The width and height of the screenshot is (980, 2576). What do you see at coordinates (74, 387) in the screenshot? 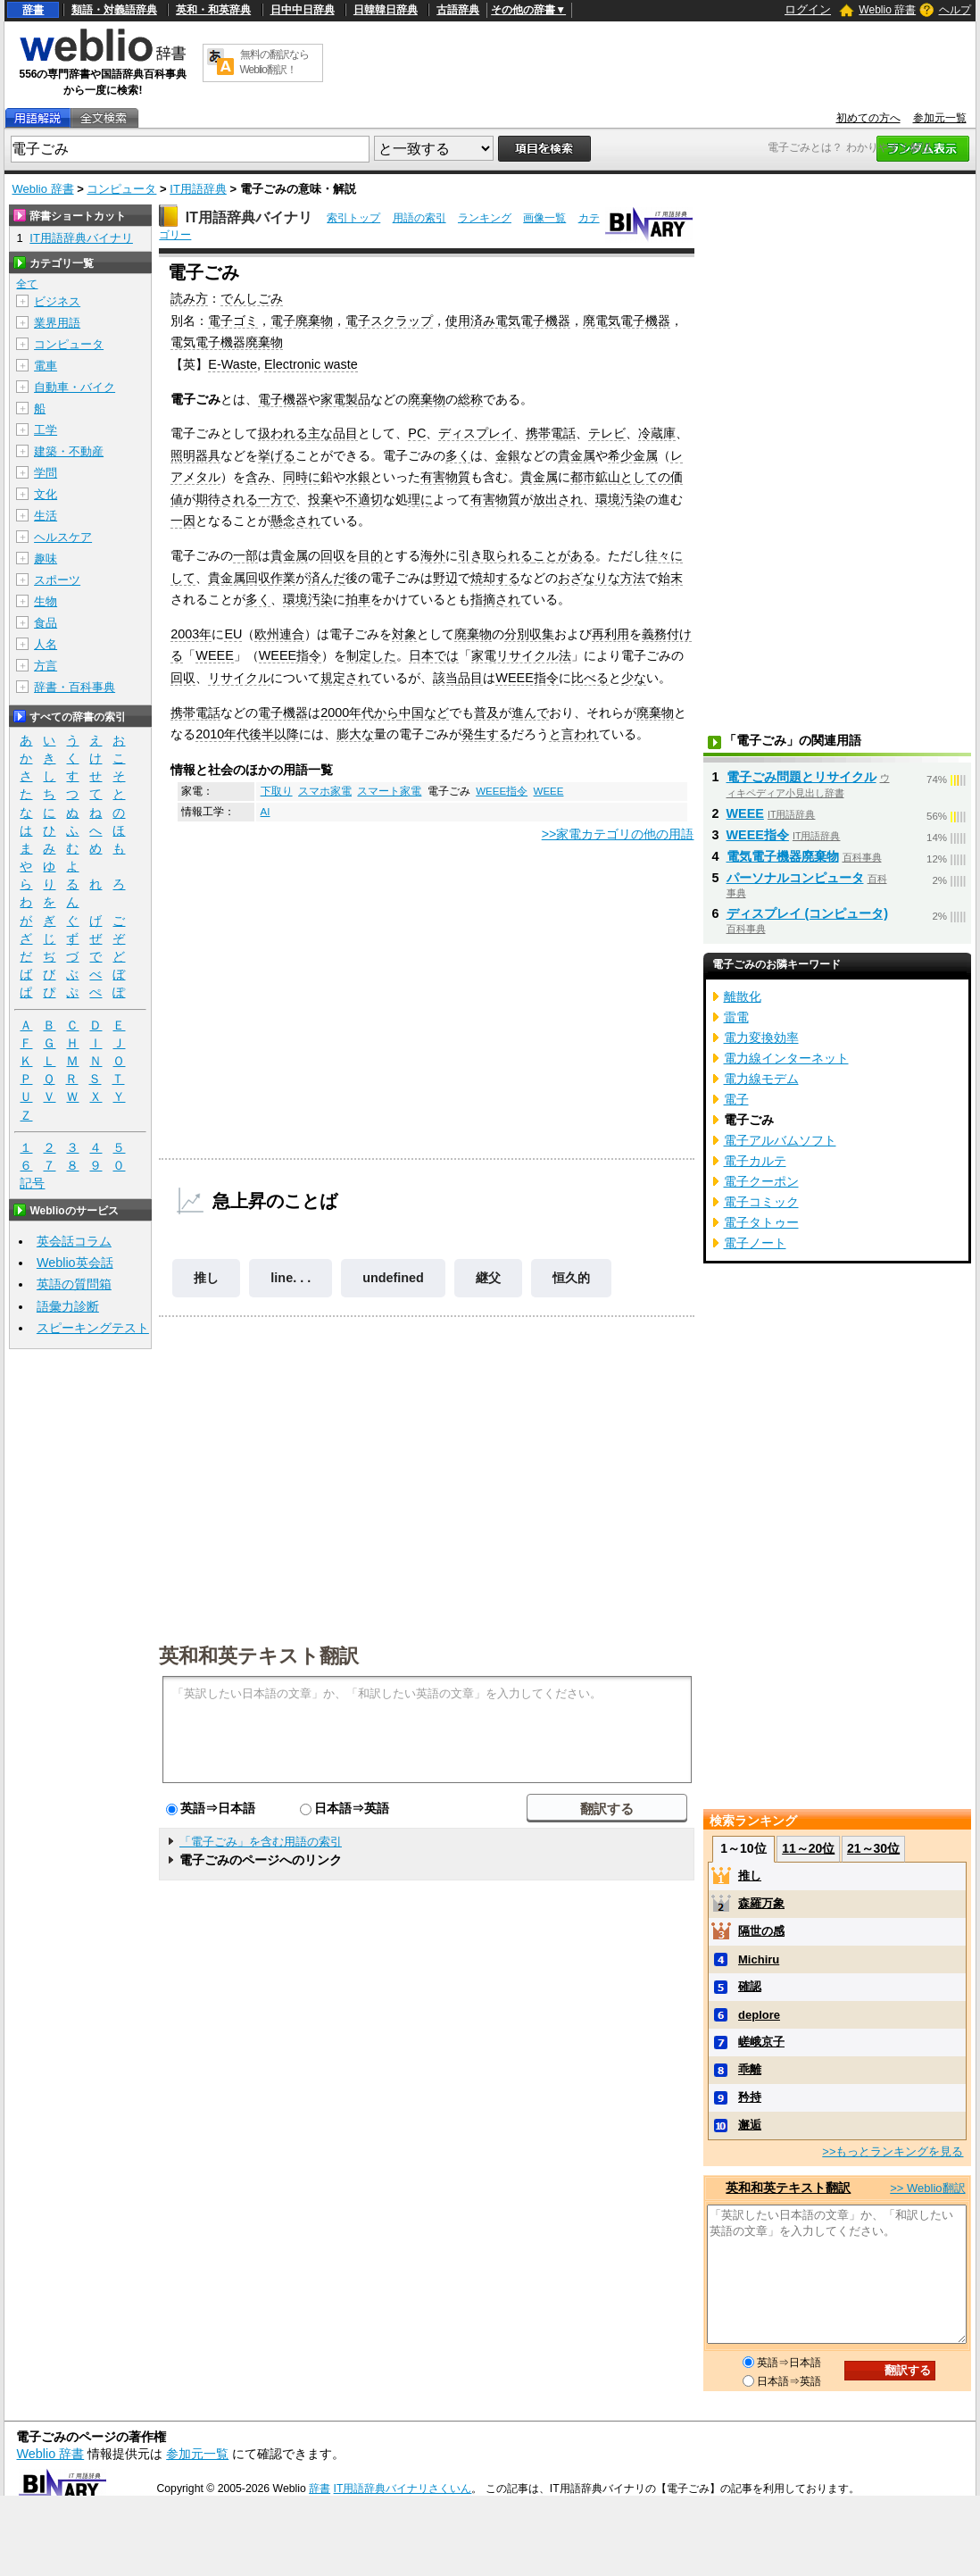
I see `自動車・バイク` at bounding box center [74, 387].